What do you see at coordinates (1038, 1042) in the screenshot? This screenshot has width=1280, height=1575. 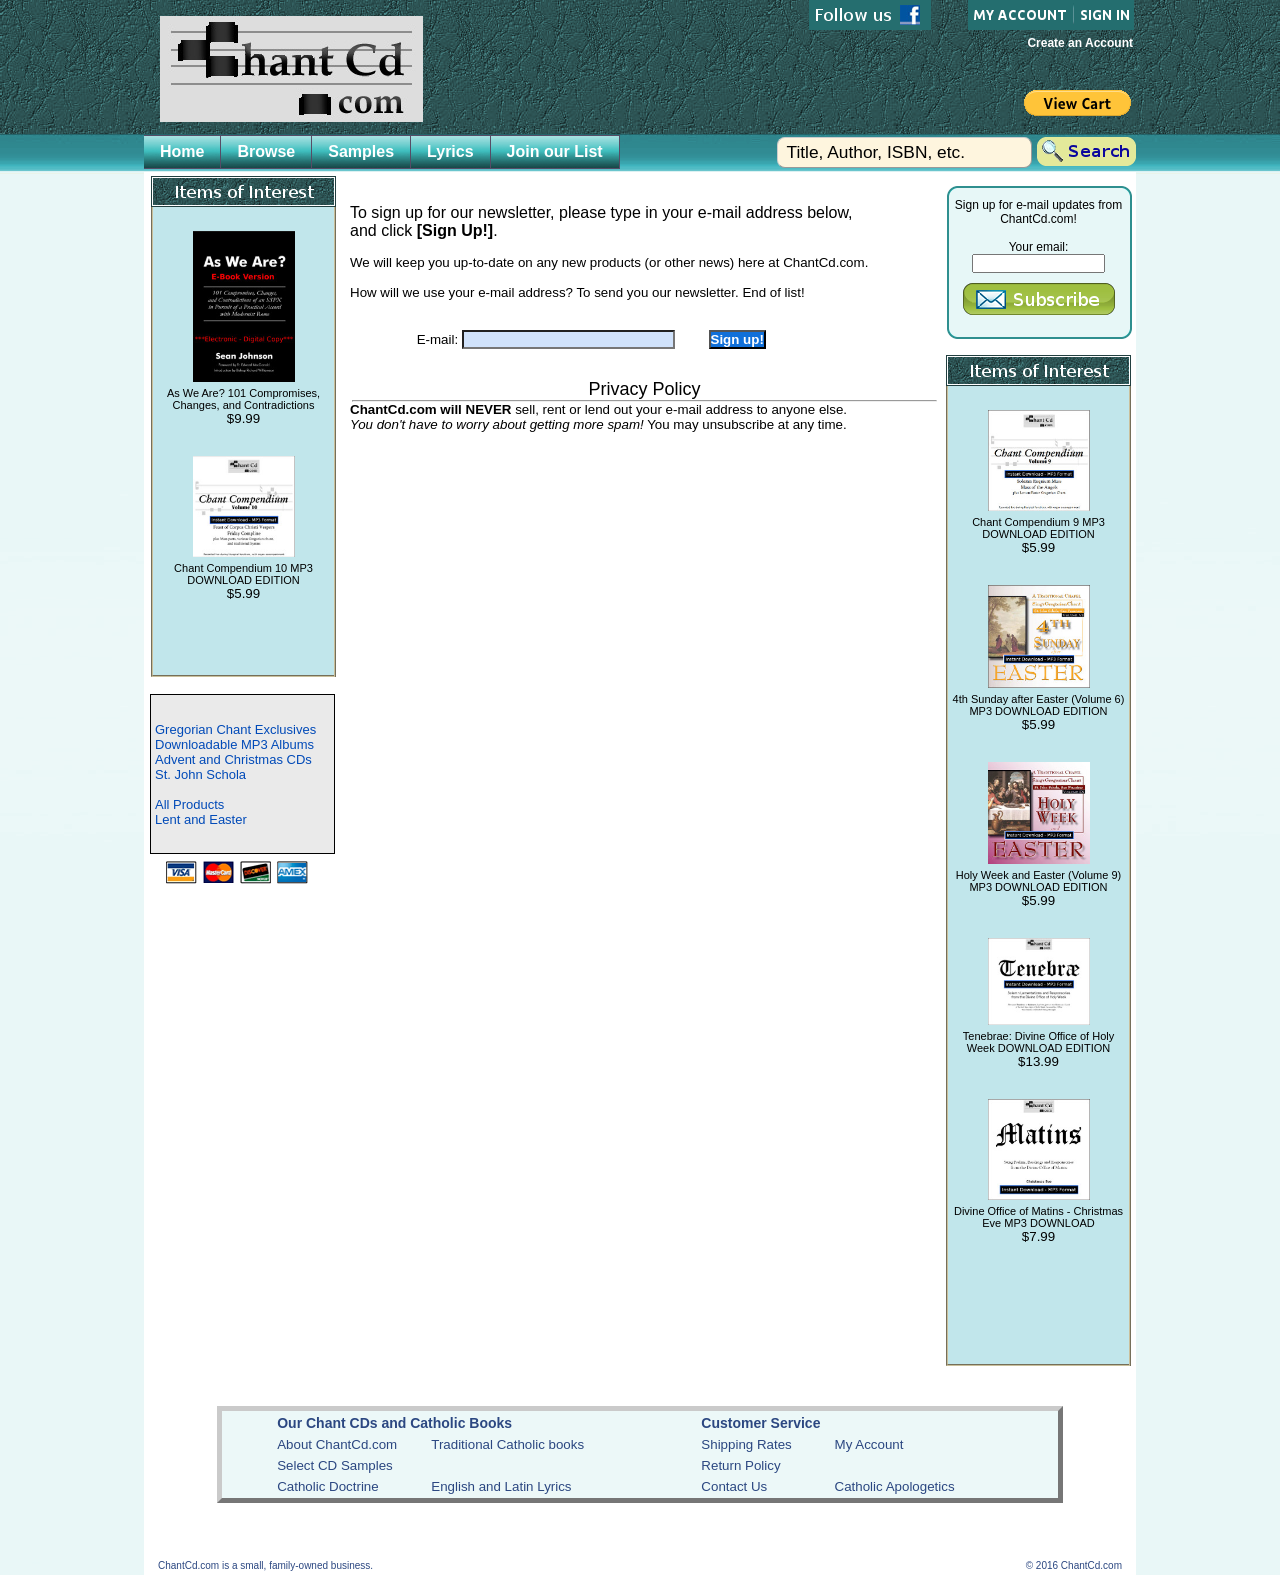 I see `Tenebrae: Divine Office of Holy Week DOWNLOAD EDITION` at bounding box center [1038, 1042].